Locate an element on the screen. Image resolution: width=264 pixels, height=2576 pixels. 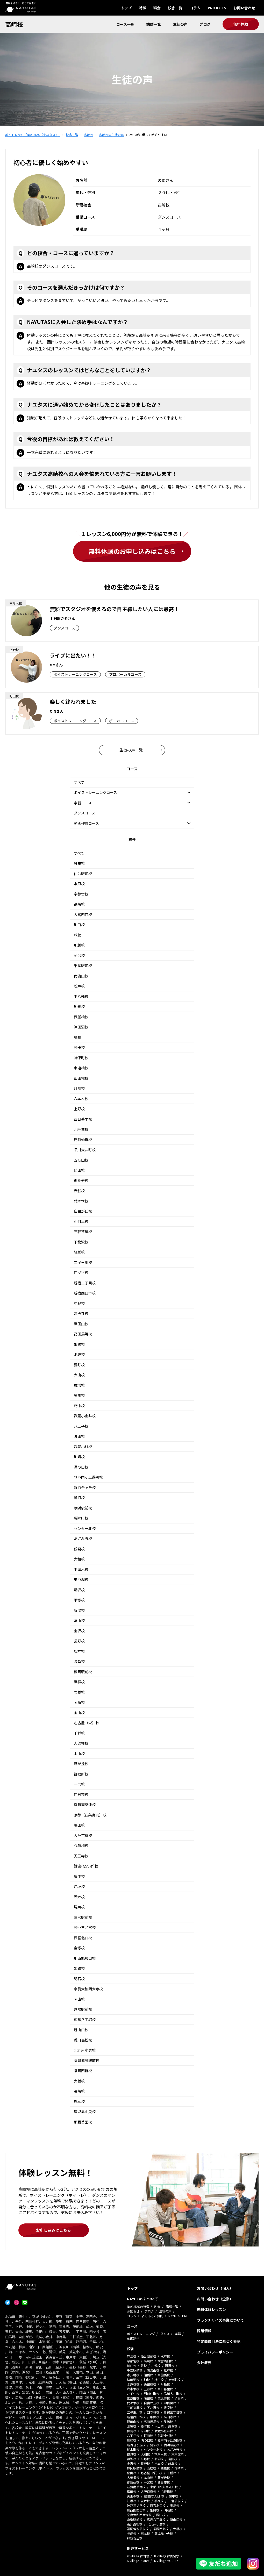
宝塚校 is located at coordinates (79, 1947).